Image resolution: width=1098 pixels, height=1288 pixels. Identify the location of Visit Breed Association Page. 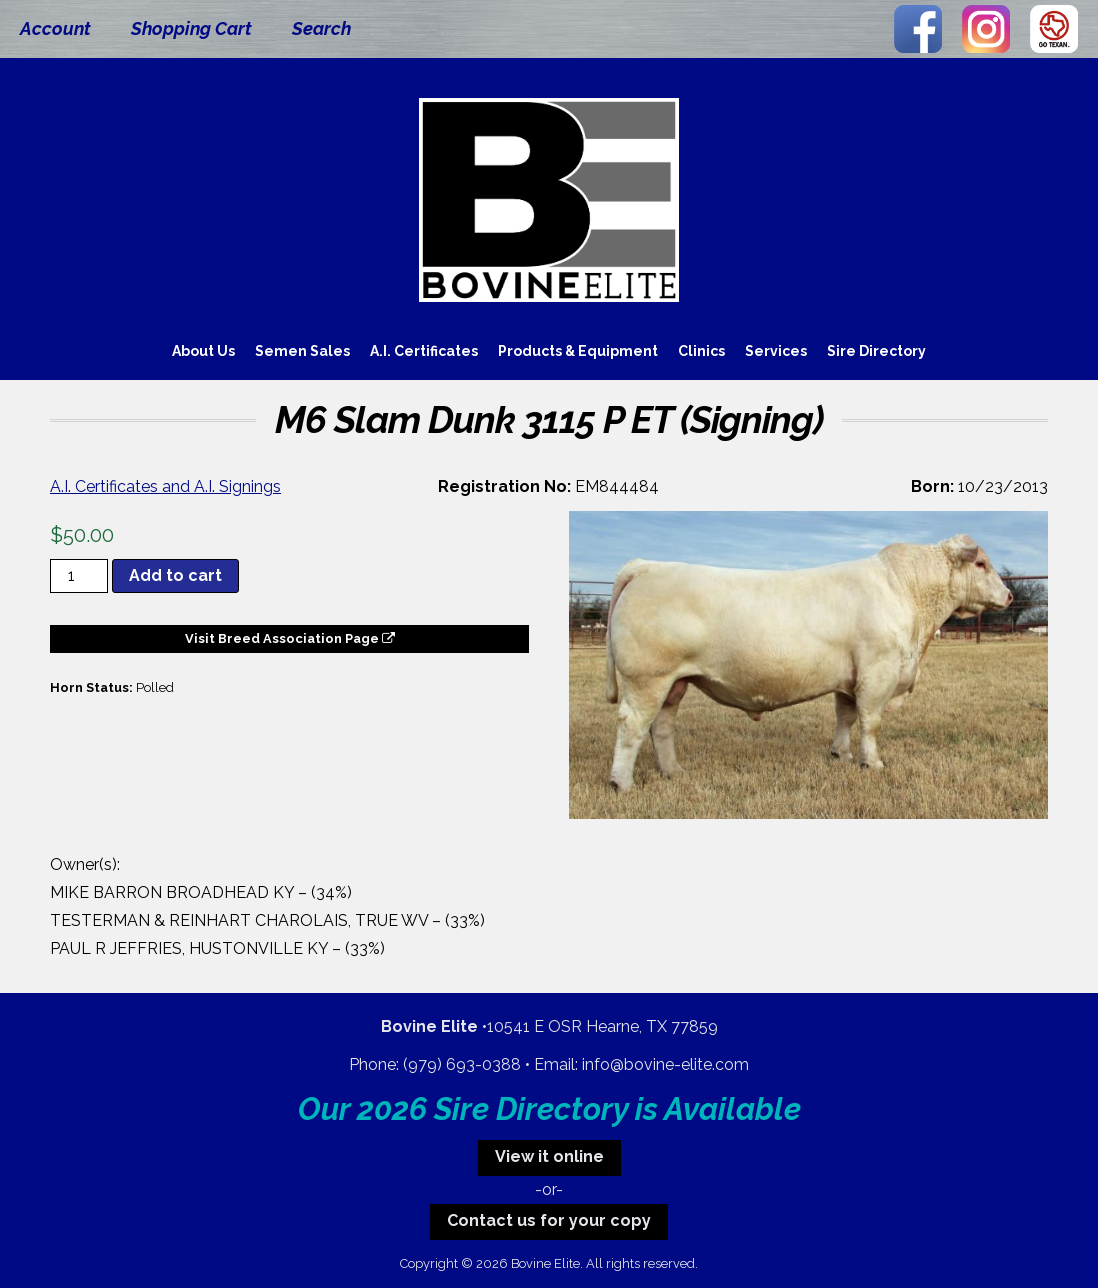
(290, 638).